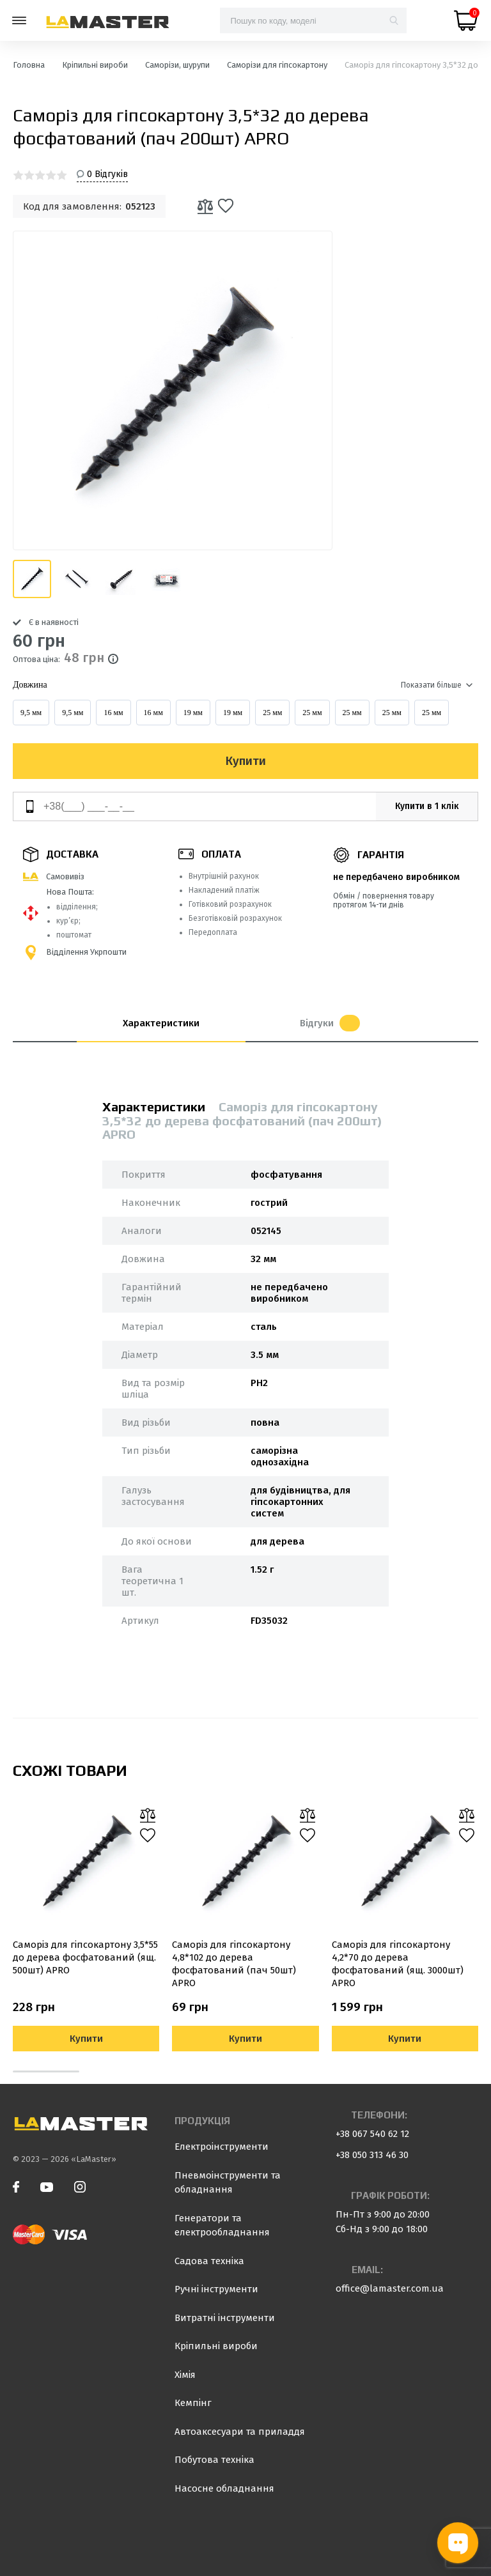 The image size is (491, 2576). What do you see at coordinates (216, 2346) in the screenshot?
I see `Кріпильні вироби` at bounding box center [216, 2346].